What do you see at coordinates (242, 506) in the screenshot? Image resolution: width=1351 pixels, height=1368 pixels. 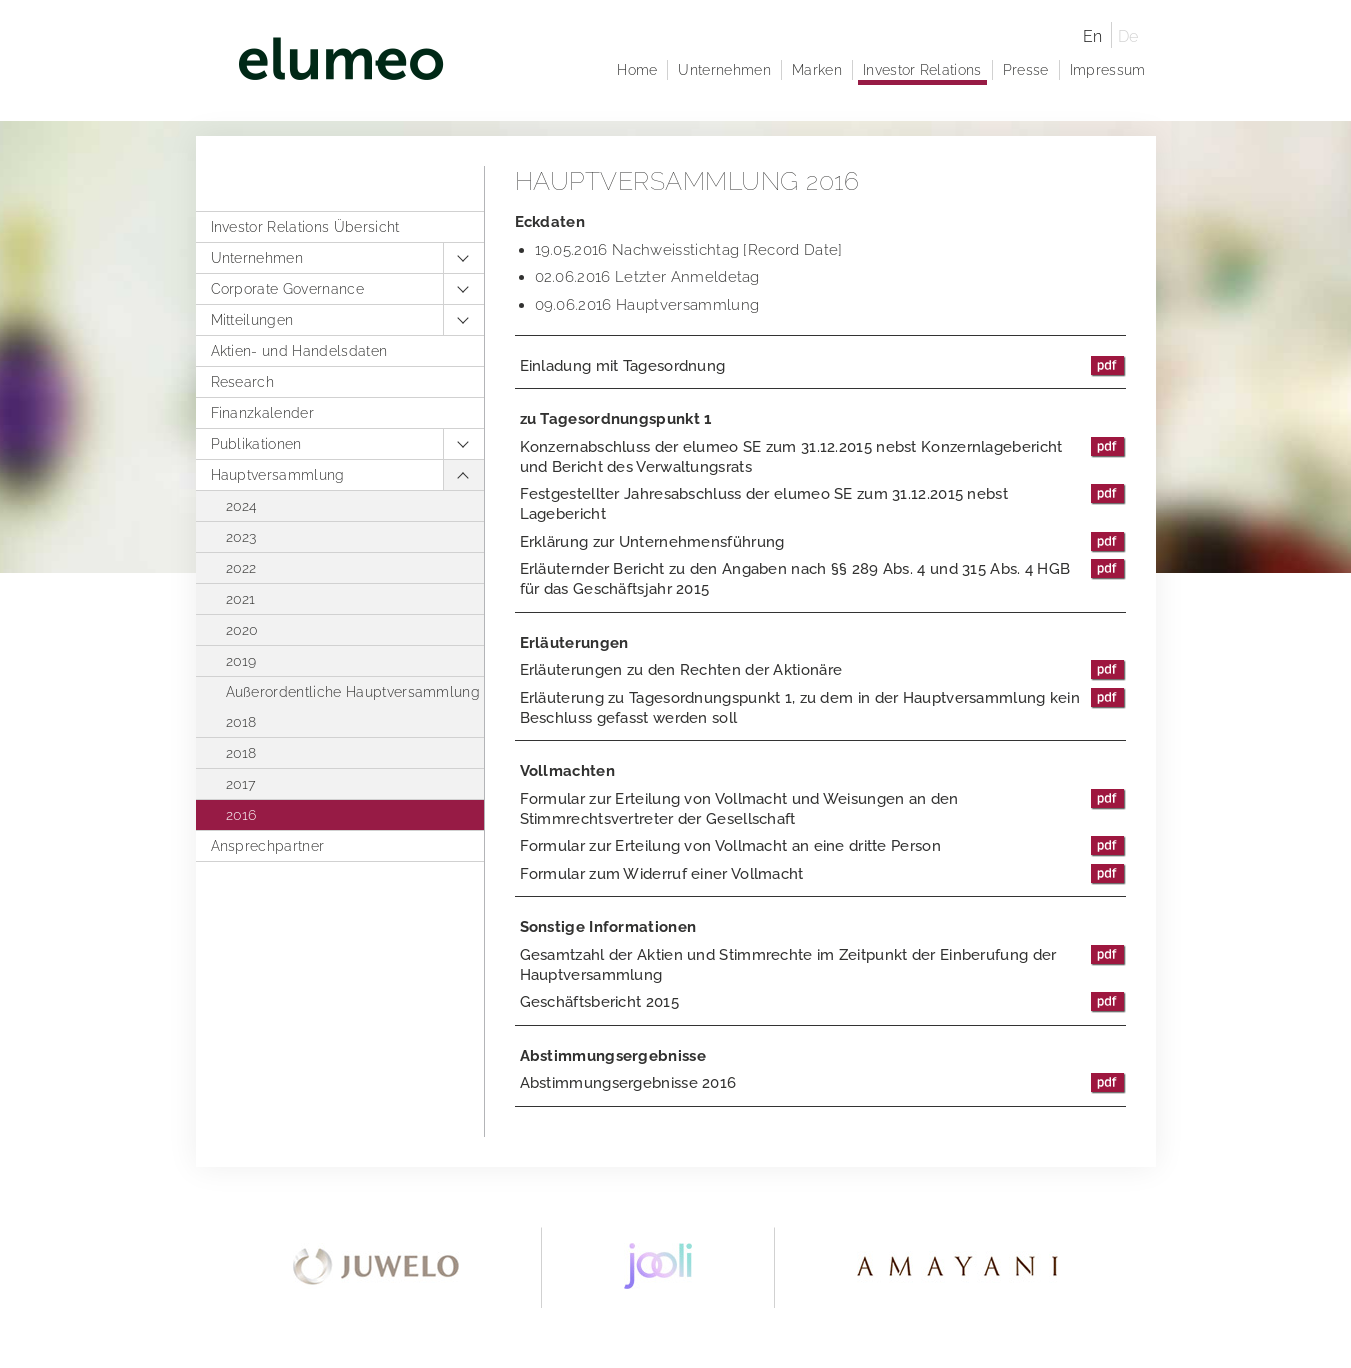 I see `2024` at bounding box center [242, 506].